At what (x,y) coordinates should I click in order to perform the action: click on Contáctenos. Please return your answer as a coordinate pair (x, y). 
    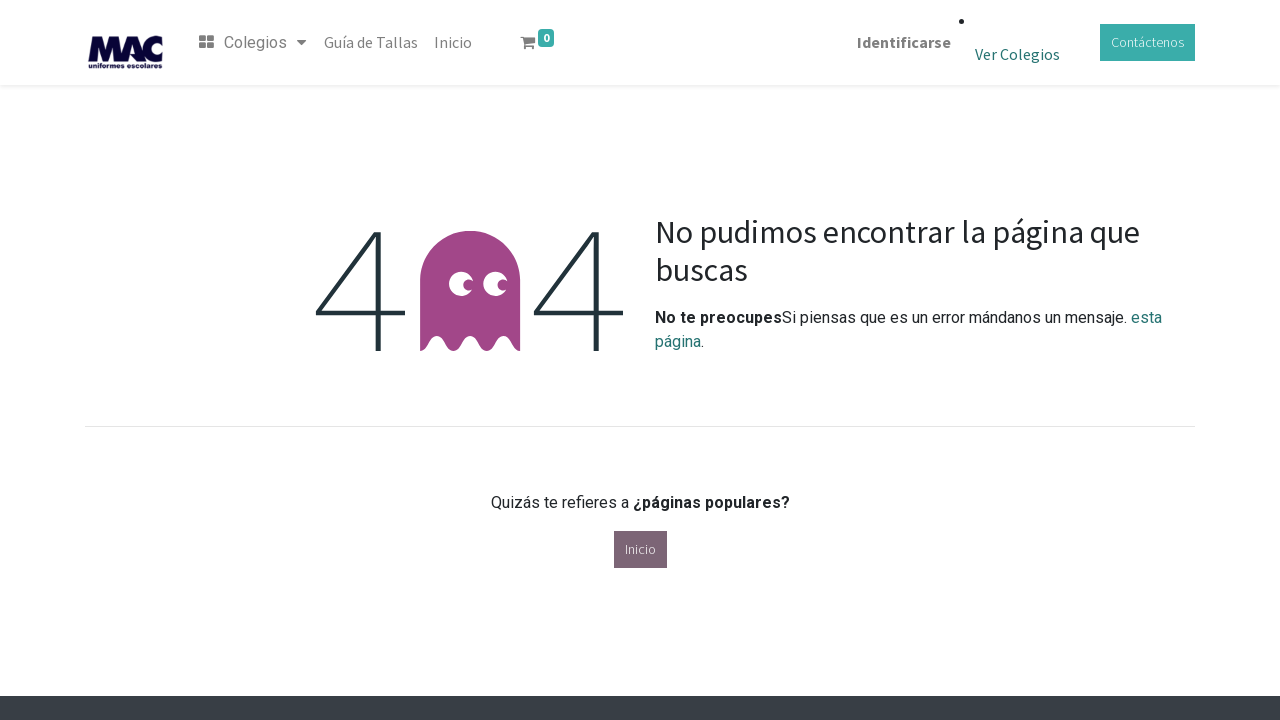
    Looking at the image, I should click on (1147, 42).